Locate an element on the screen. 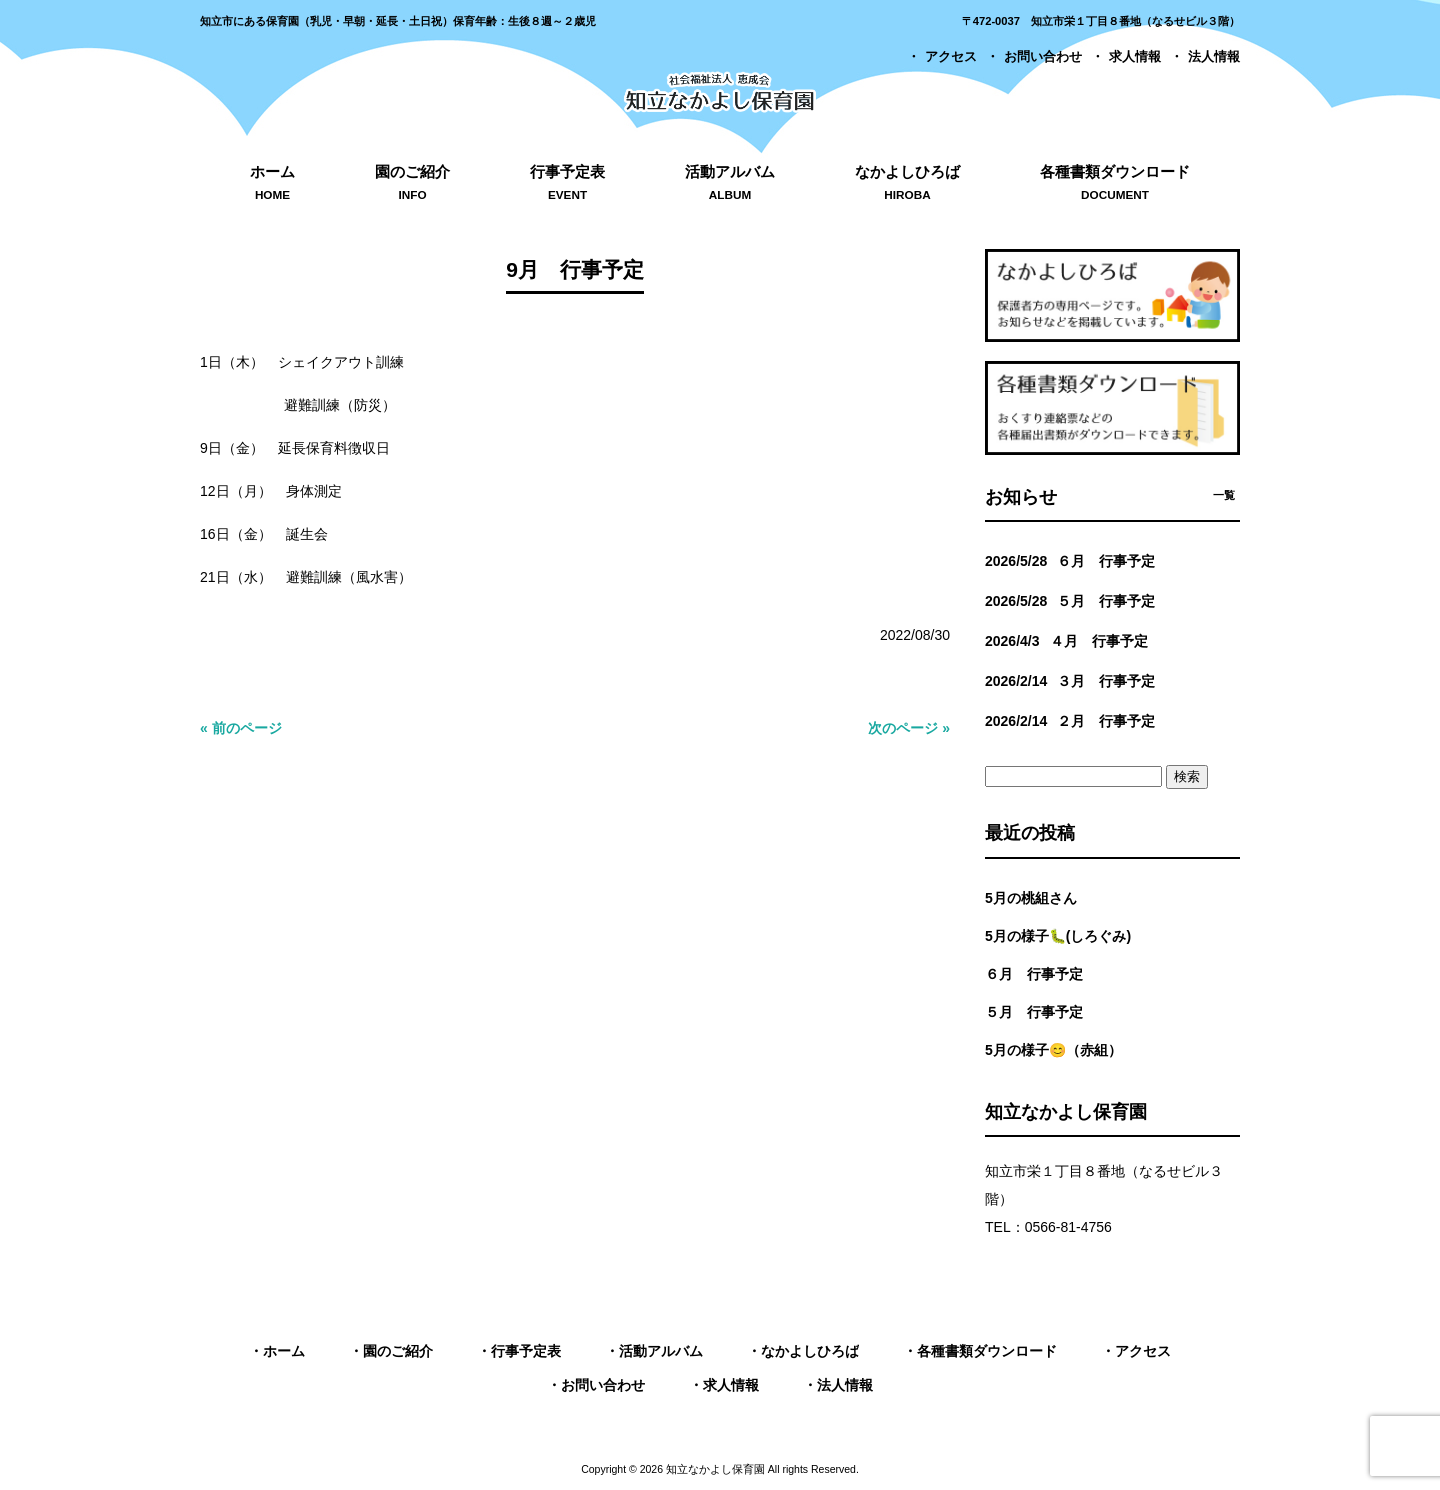 The image size is (1440, 1490). 行事予定表 is located at coordinates (526, 1351).